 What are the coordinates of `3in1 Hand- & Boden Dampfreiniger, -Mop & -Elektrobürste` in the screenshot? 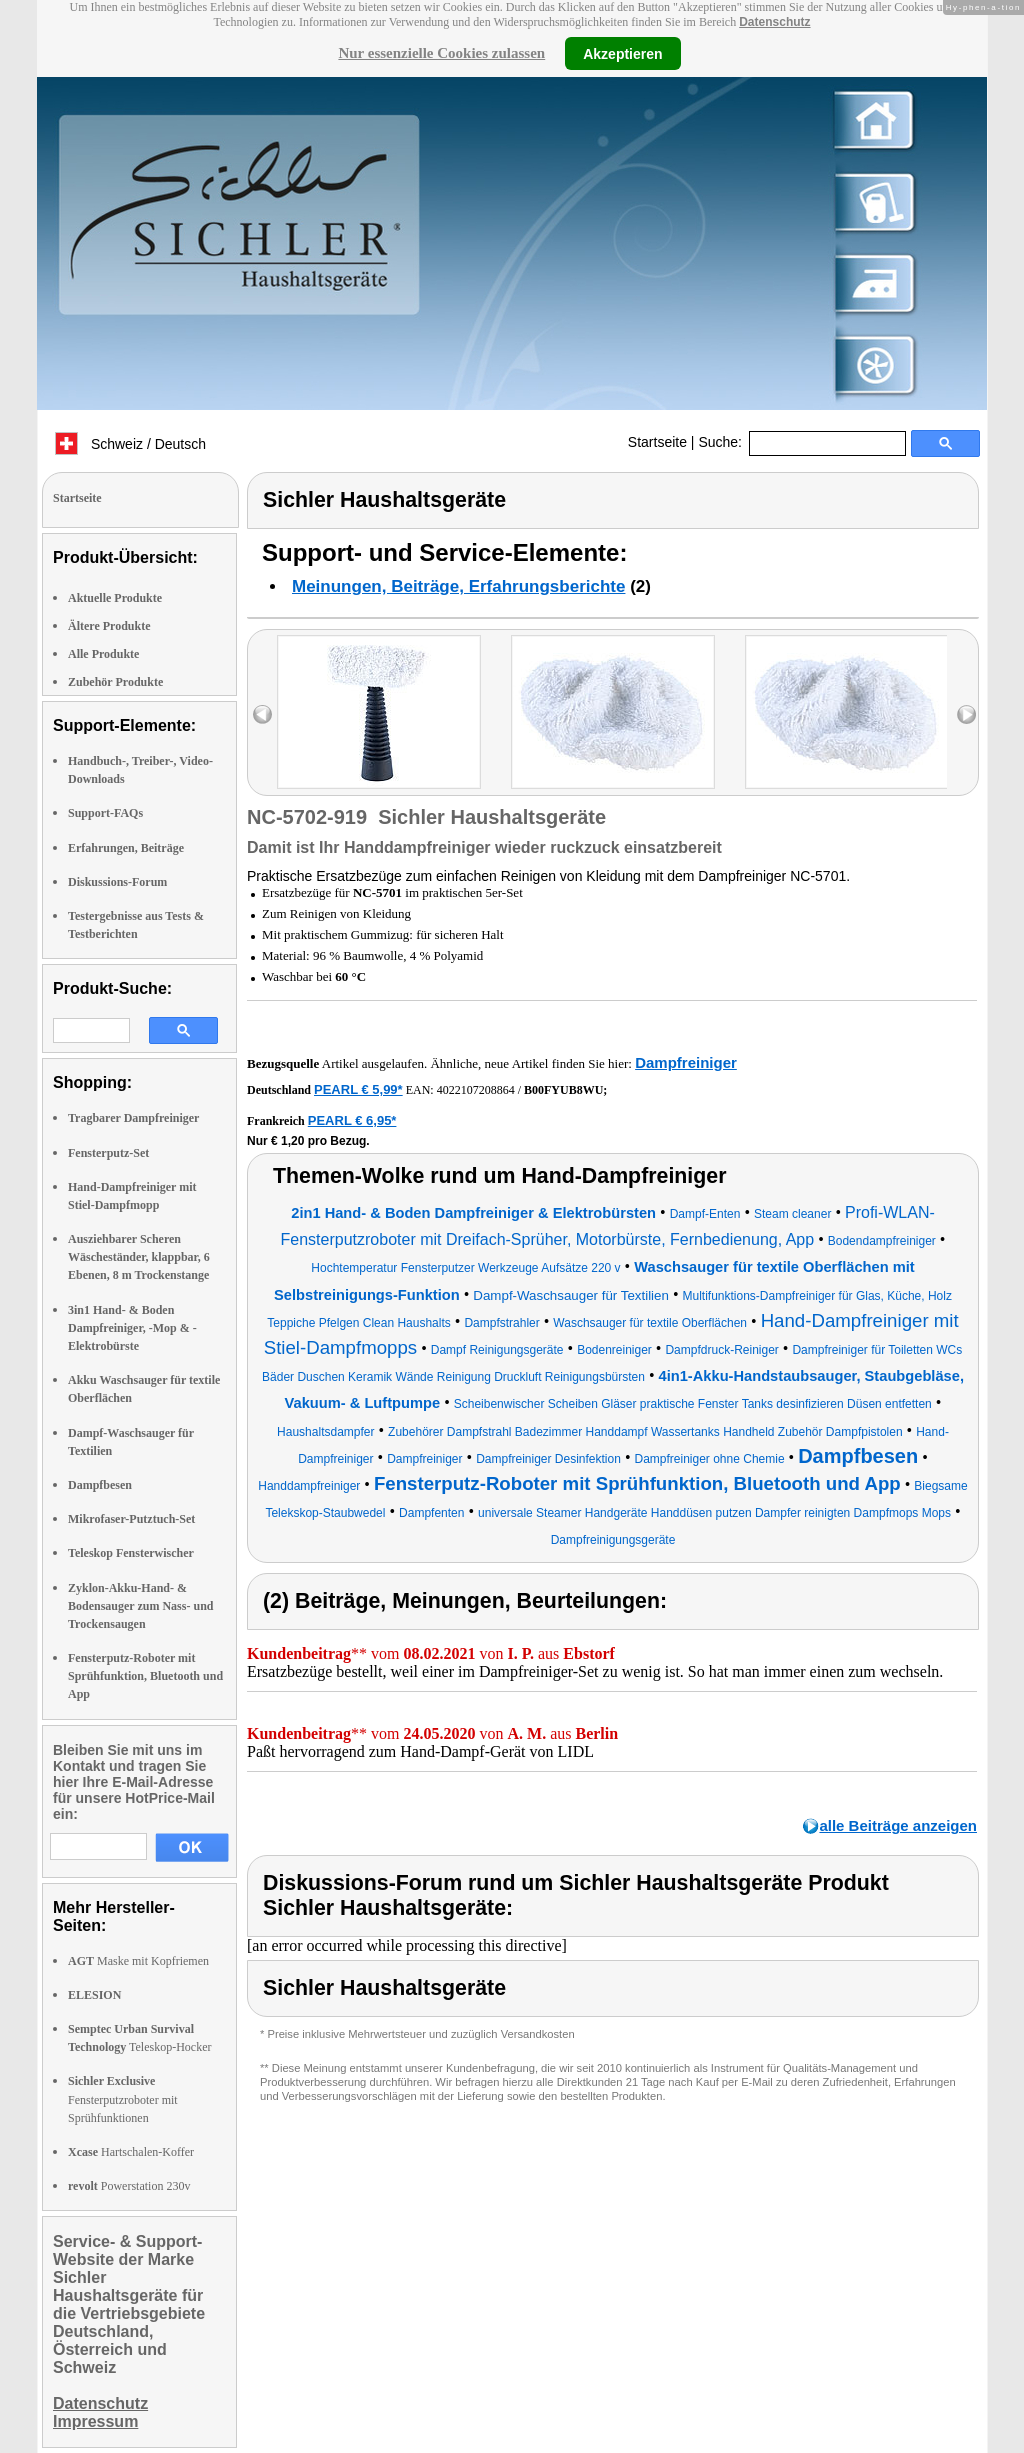 It's located at (132, 1328).